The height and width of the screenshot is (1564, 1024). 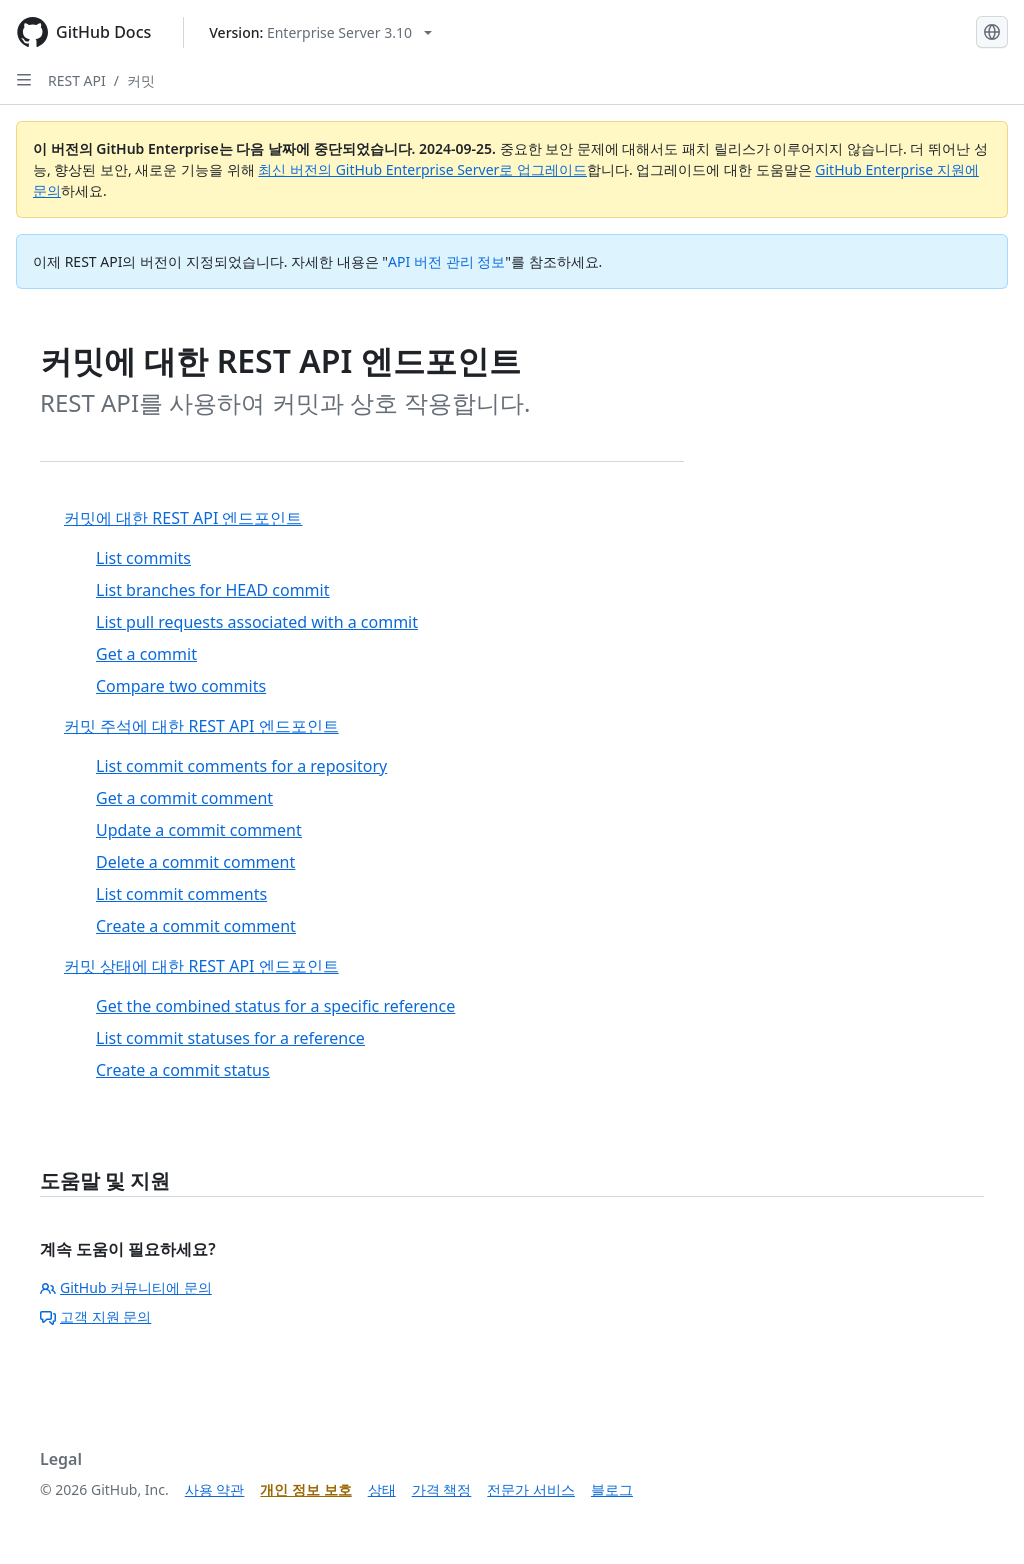 What do you see at coordinates (183, 1070) in the screenshot?
I see `Create a commit status` at bounding box center [183, 1070].